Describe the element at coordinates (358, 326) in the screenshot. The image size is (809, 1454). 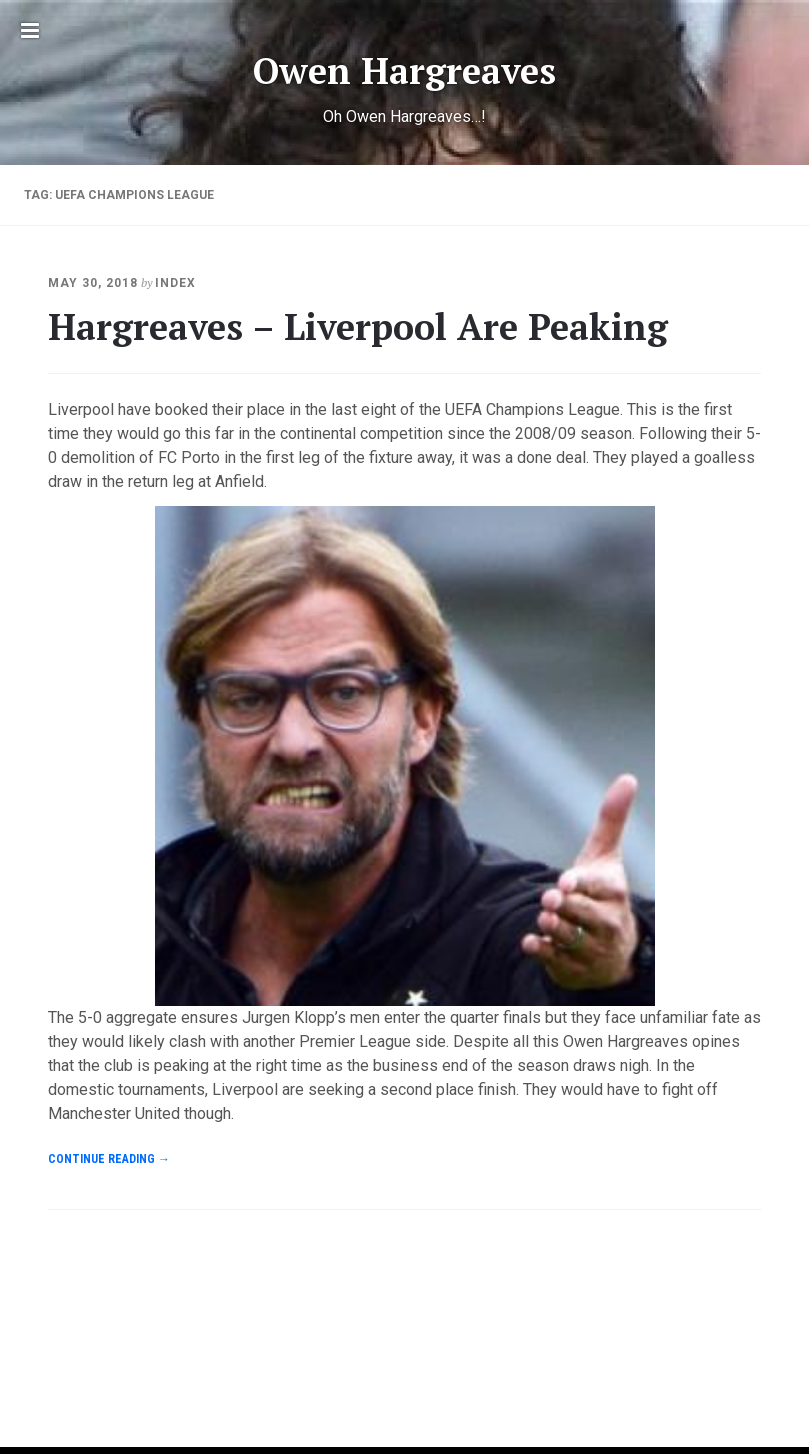
I see `Hargreaves – Liverpool Are Peaking` at that location.